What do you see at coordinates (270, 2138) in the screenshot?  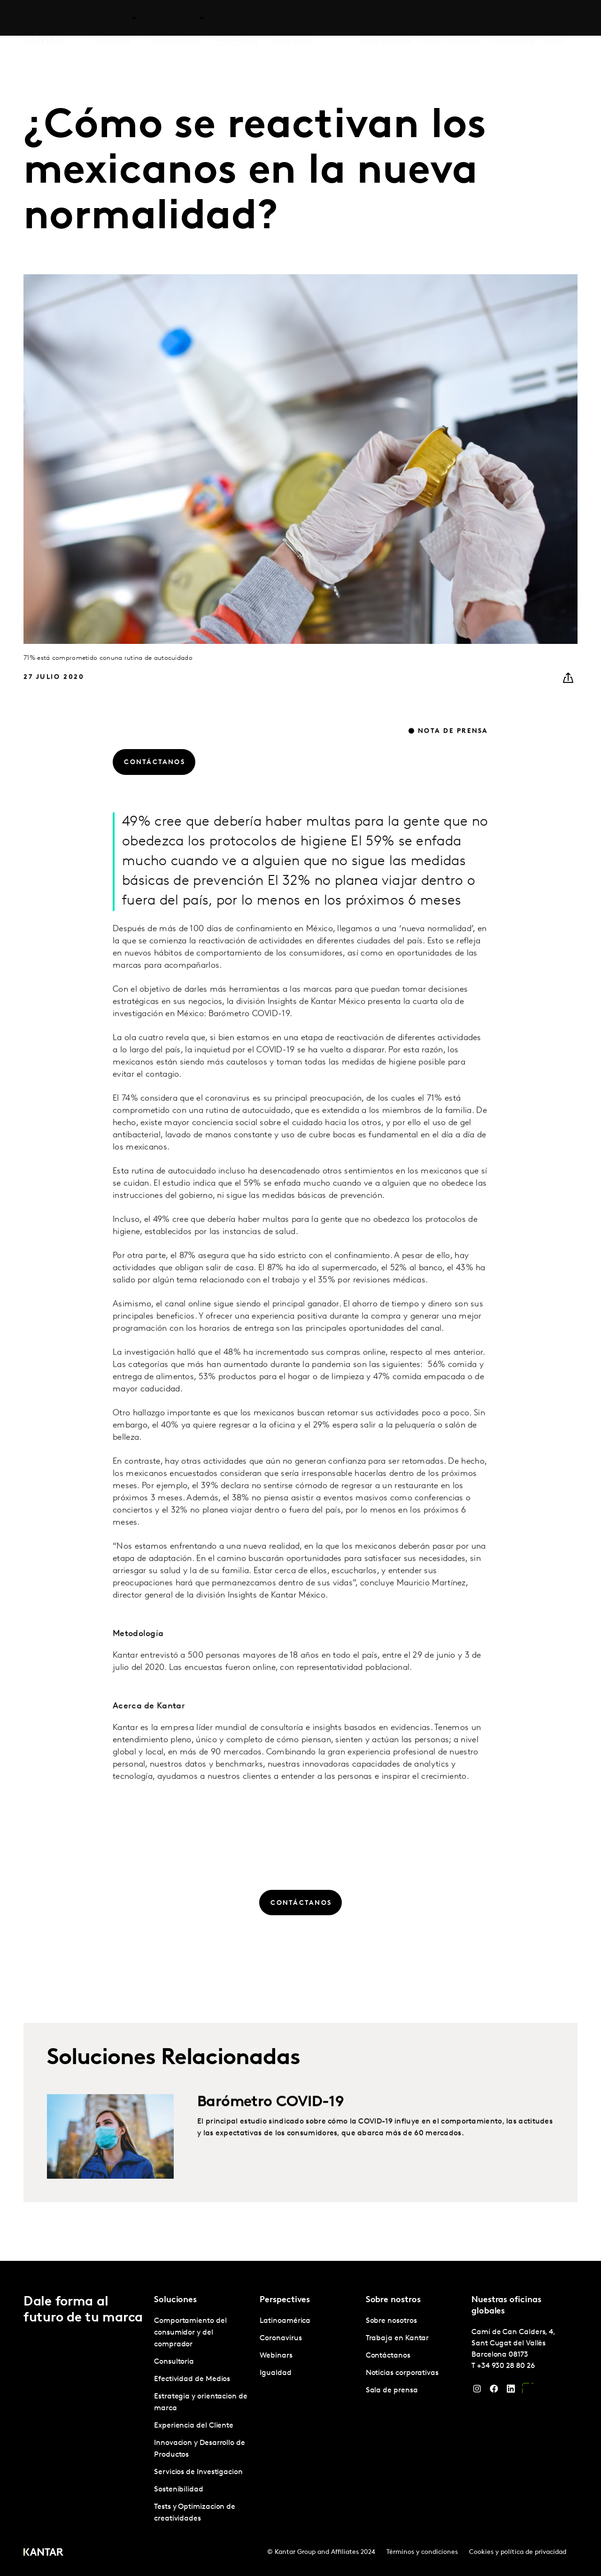 I see `Barómetro COVID-19` at bounding box center [270, 2138].